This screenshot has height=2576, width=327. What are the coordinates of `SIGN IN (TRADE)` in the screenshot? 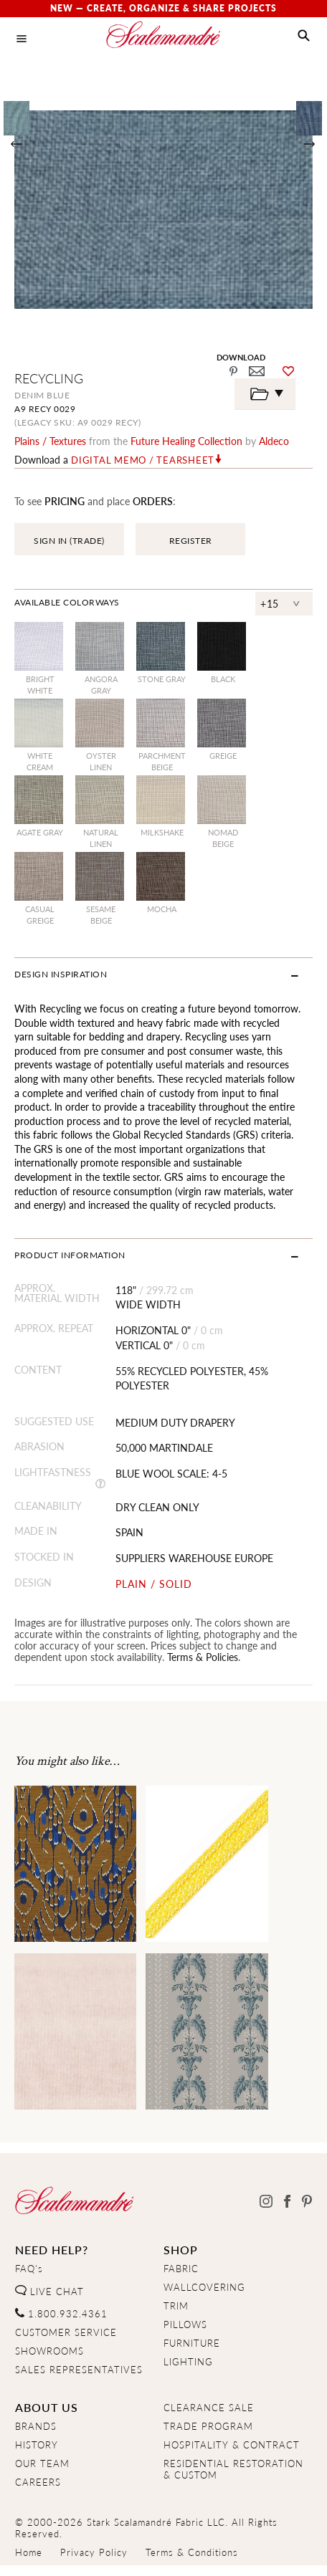 It's located at (69, 541).